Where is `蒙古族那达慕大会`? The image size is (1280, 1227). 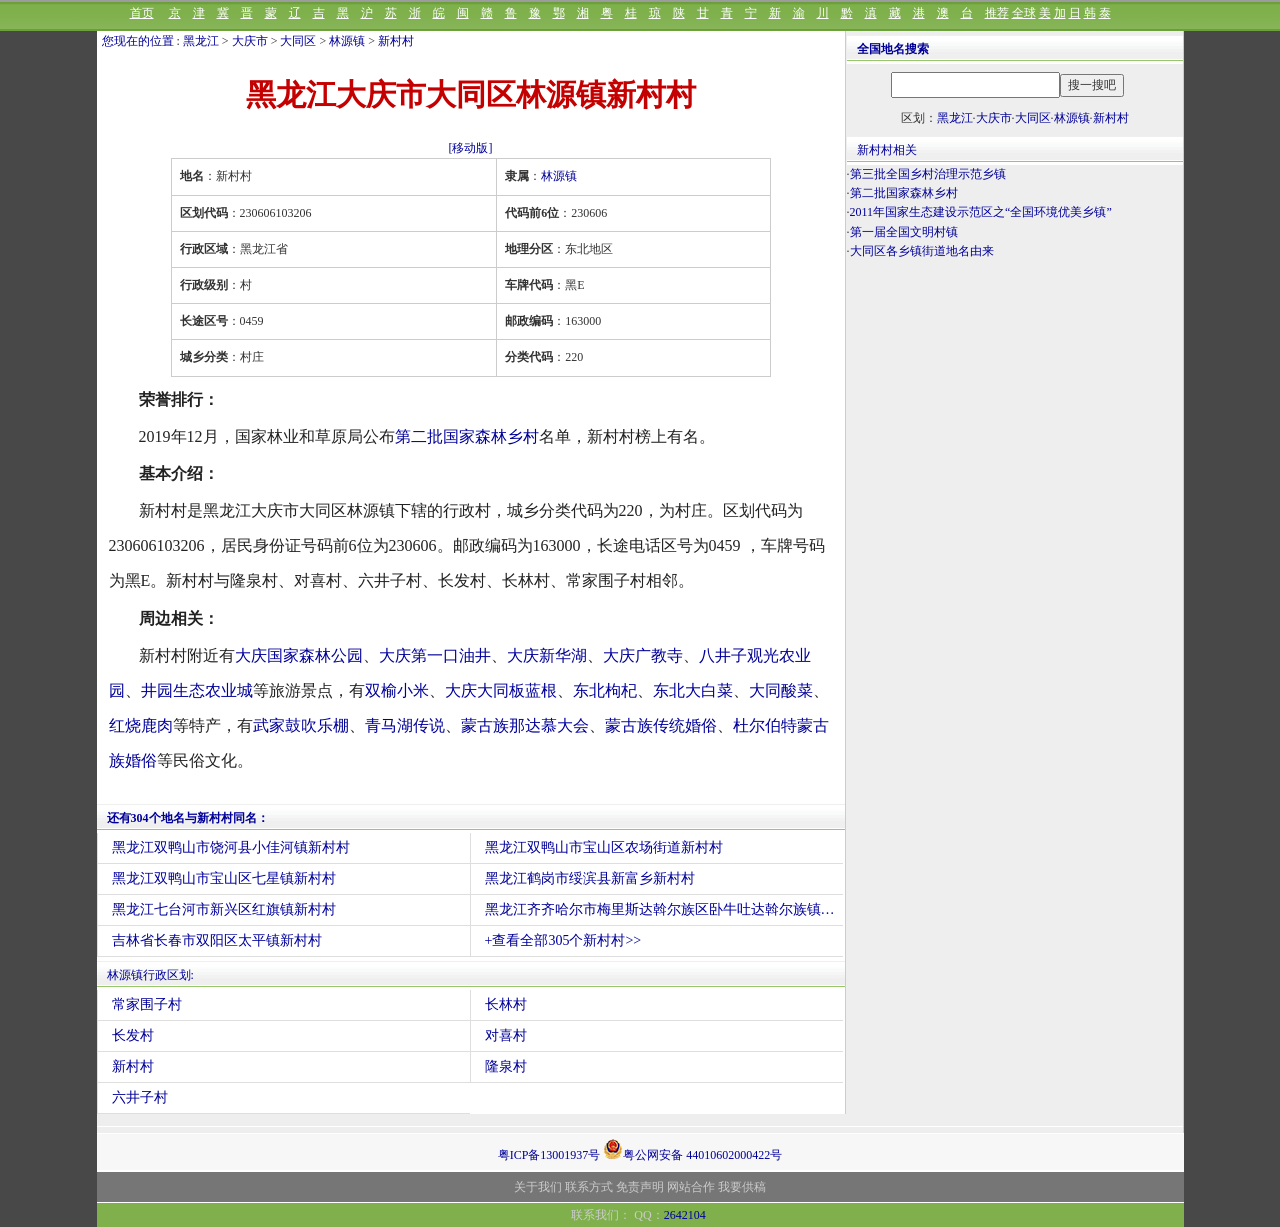
蒙古族那达慕大会 is located at coordinates (525, 725).